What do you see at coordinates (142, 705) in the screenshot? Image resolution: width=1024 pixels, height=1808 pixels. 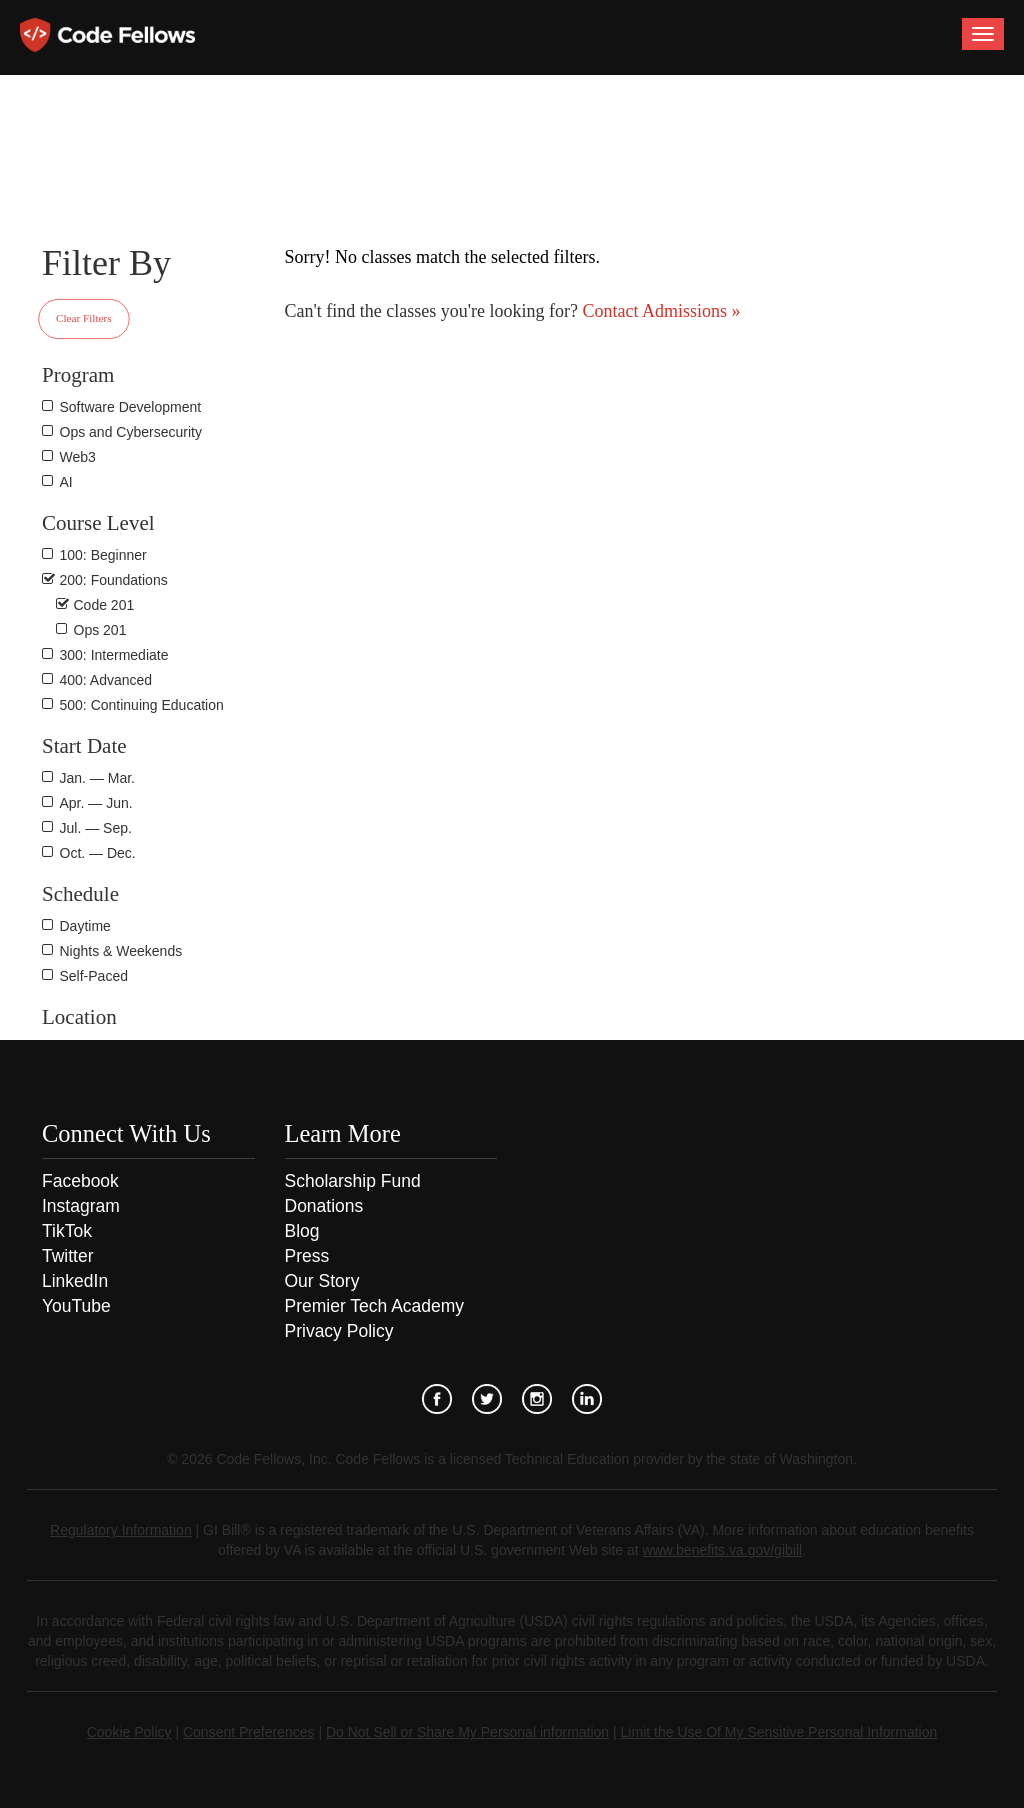 I see `500: Continuing Education` at bounding box center [142, 705].